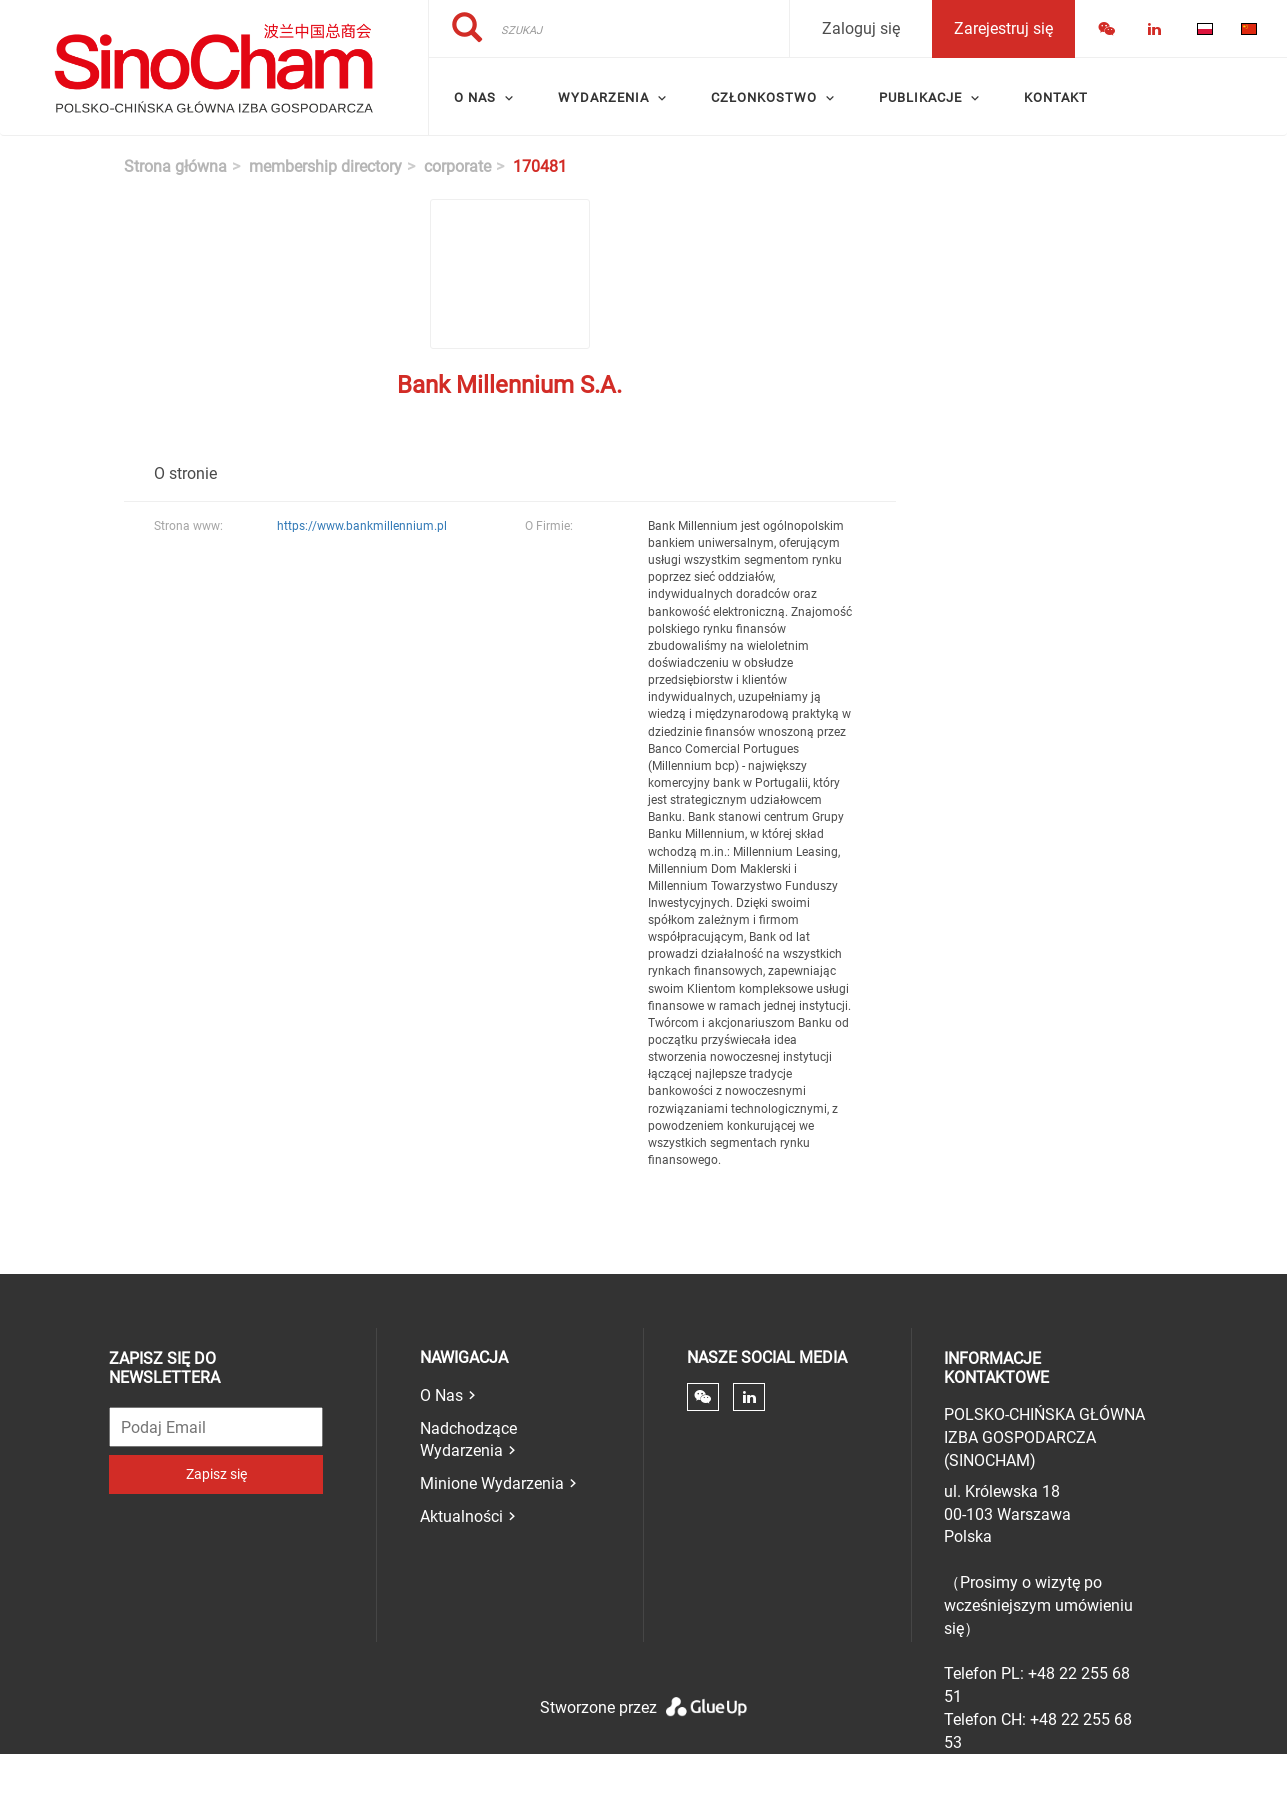 The width and height of the screenshot is (1287, 1801). I want to click on Wydarzenia [menuitem], so click(603, 97).